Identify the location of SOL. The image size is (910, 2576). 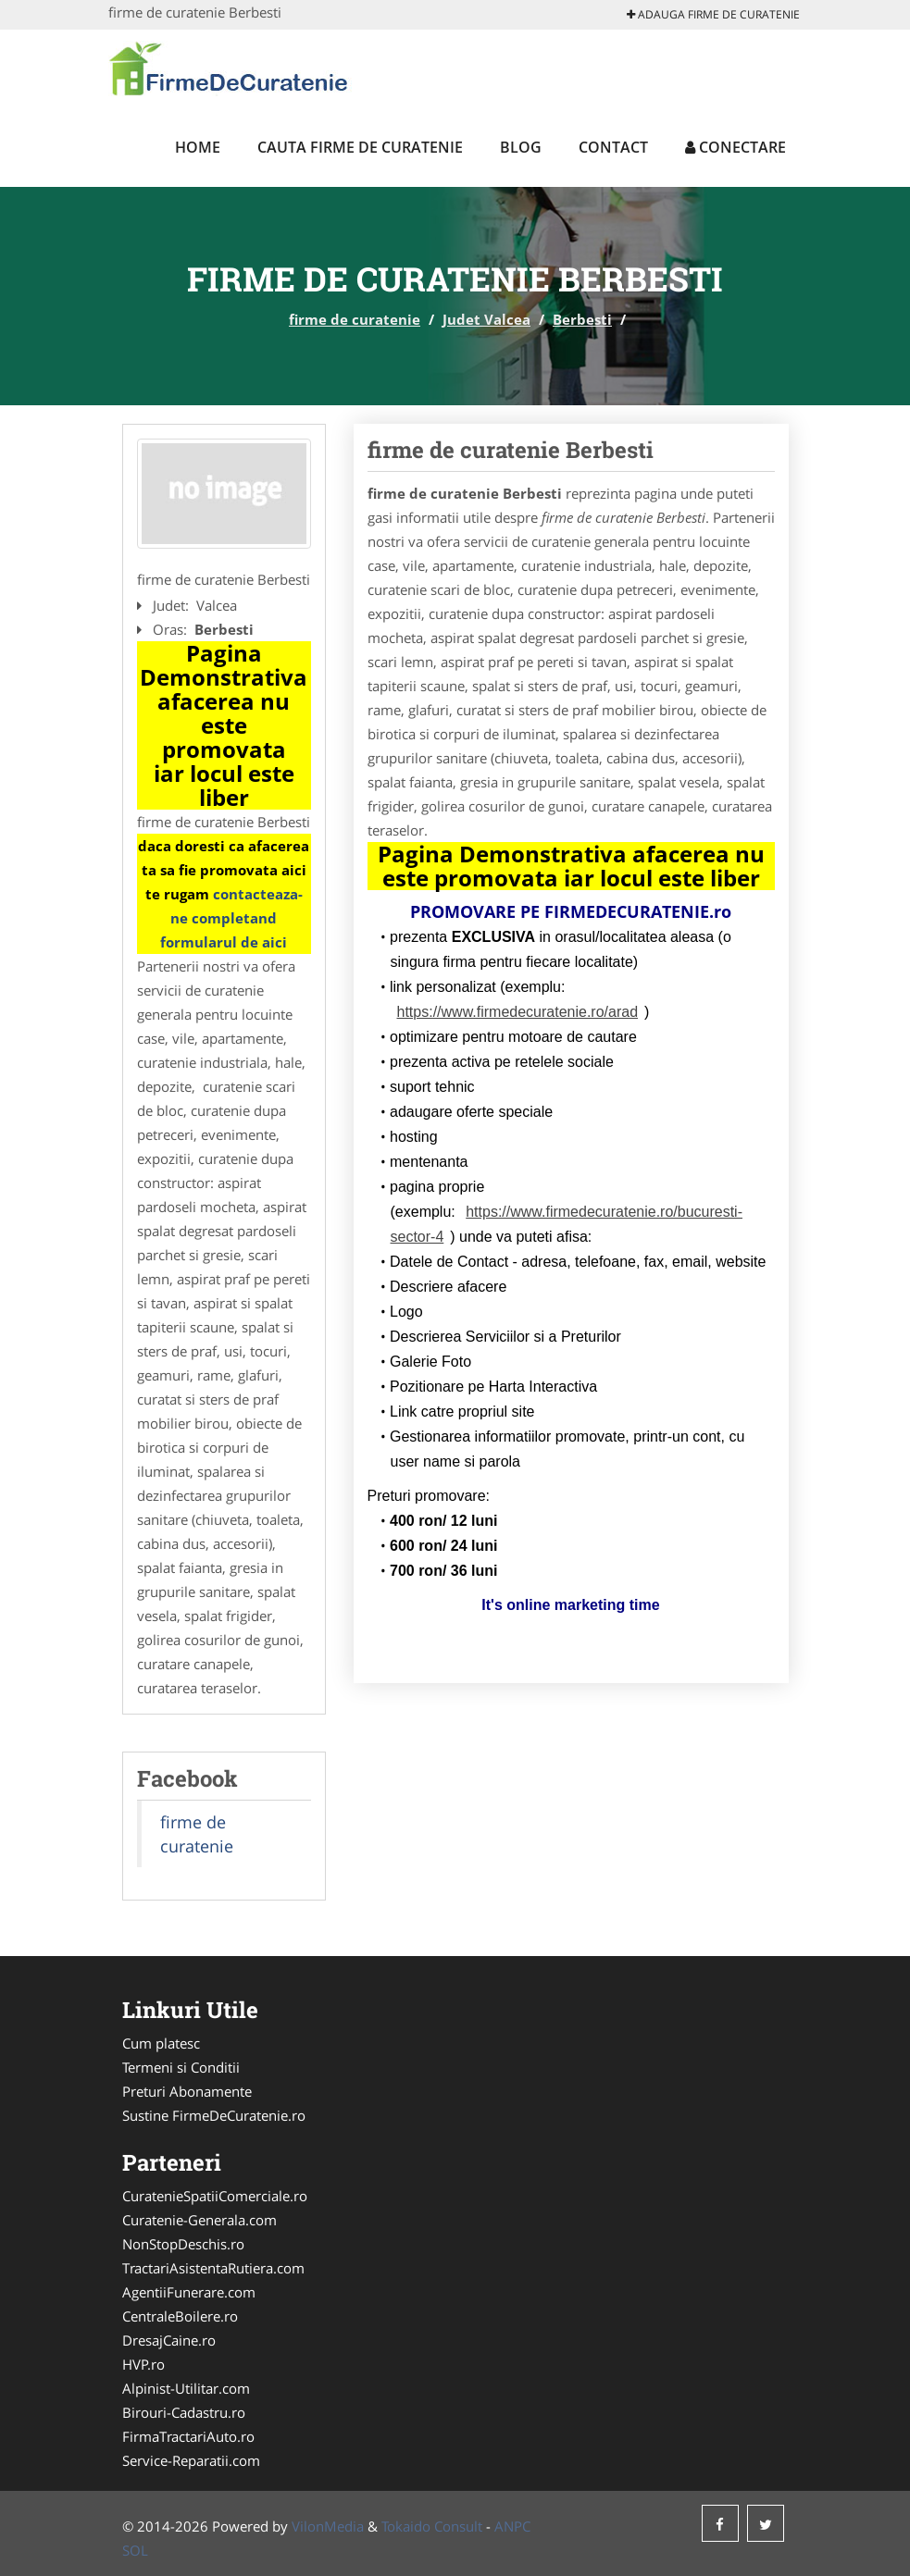
(135, 2550).